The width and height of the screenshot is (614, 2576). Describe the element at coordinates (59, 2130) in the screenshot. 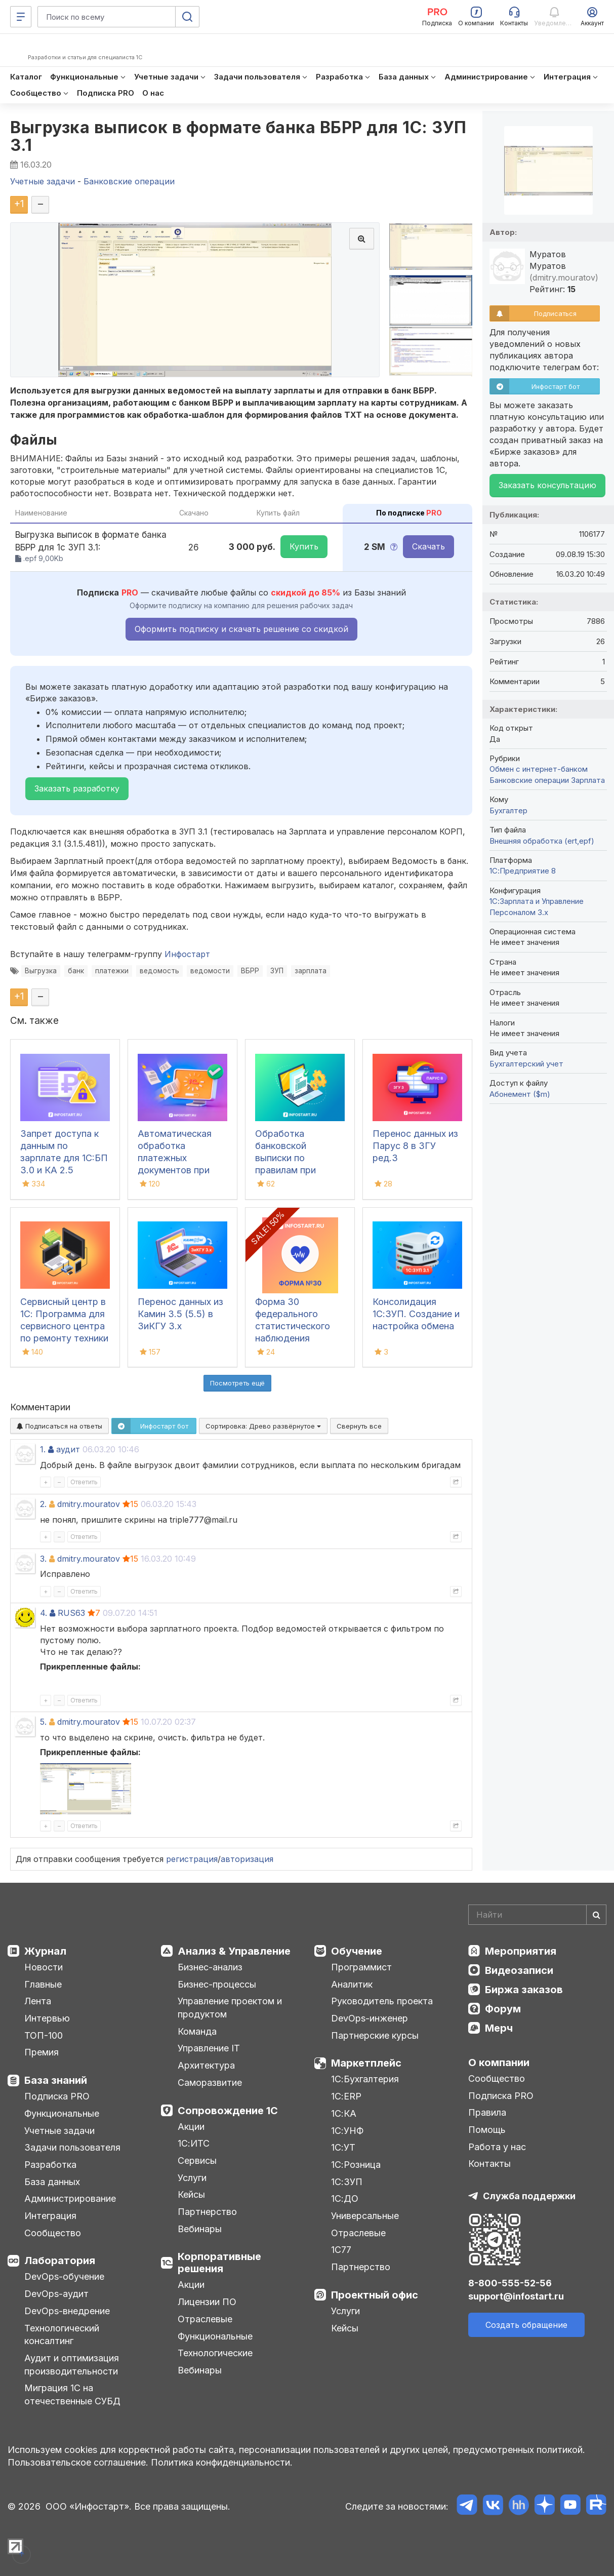

I see `Учетные задачи` at that location.